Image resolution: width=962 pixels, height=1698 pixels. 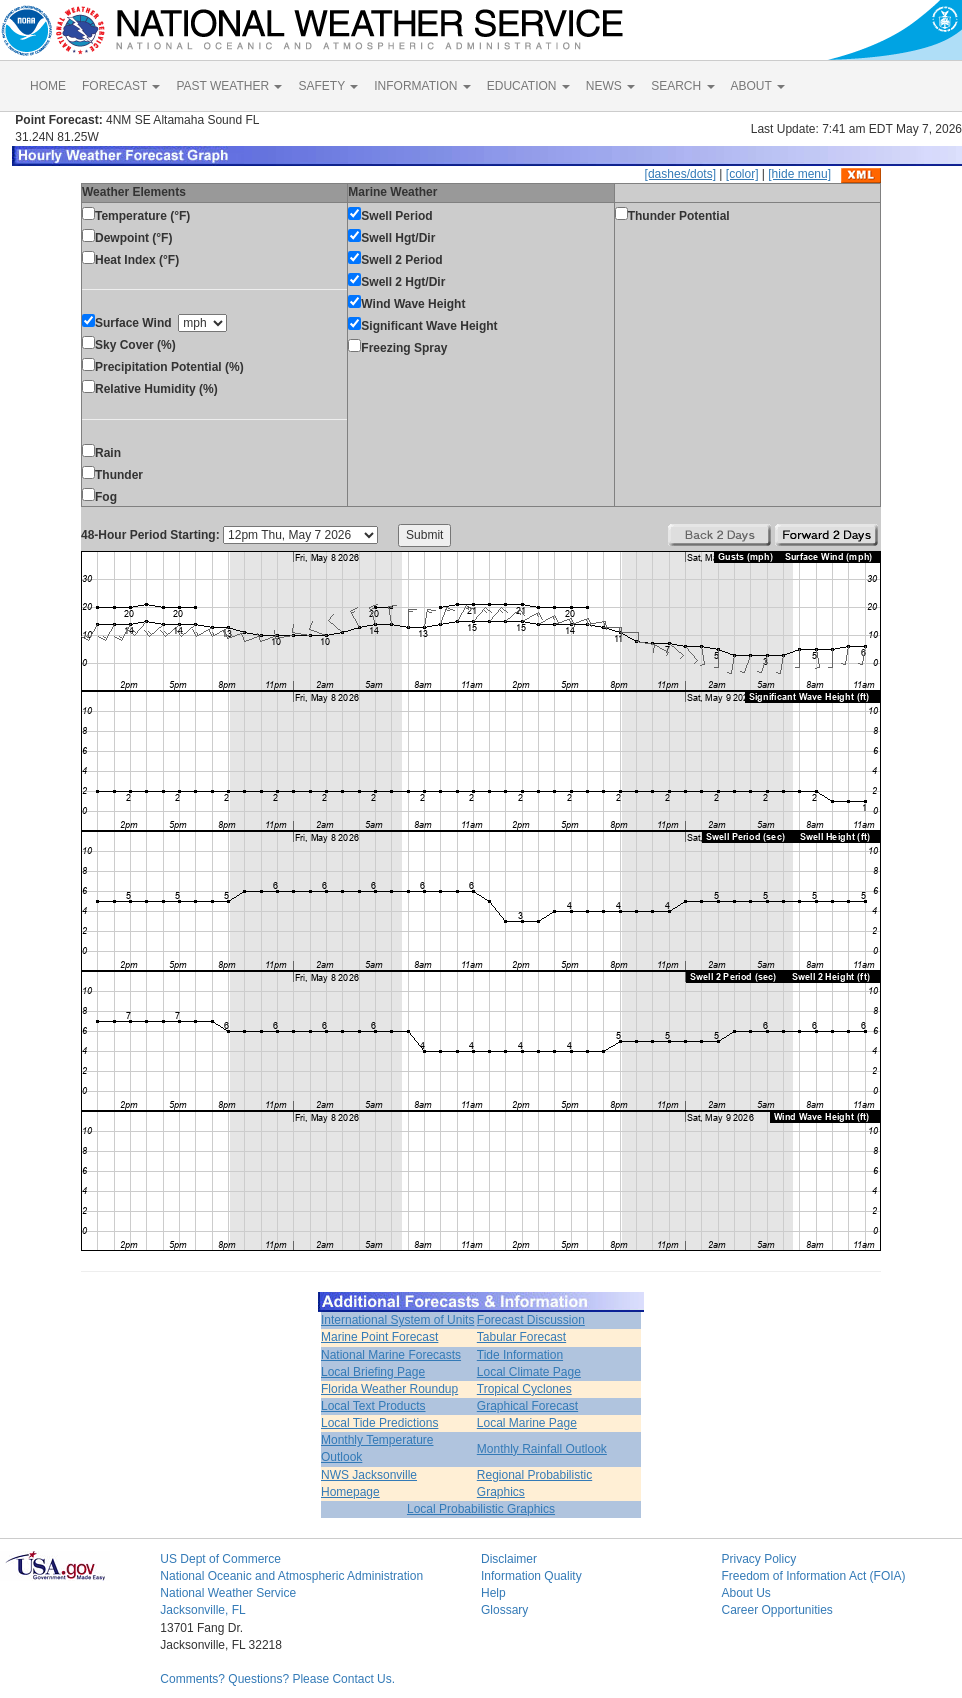 What do you see at coordinates (228, 1593) in the screenshot?
I see `National Weather Service` at bounding box center [228, 1593].